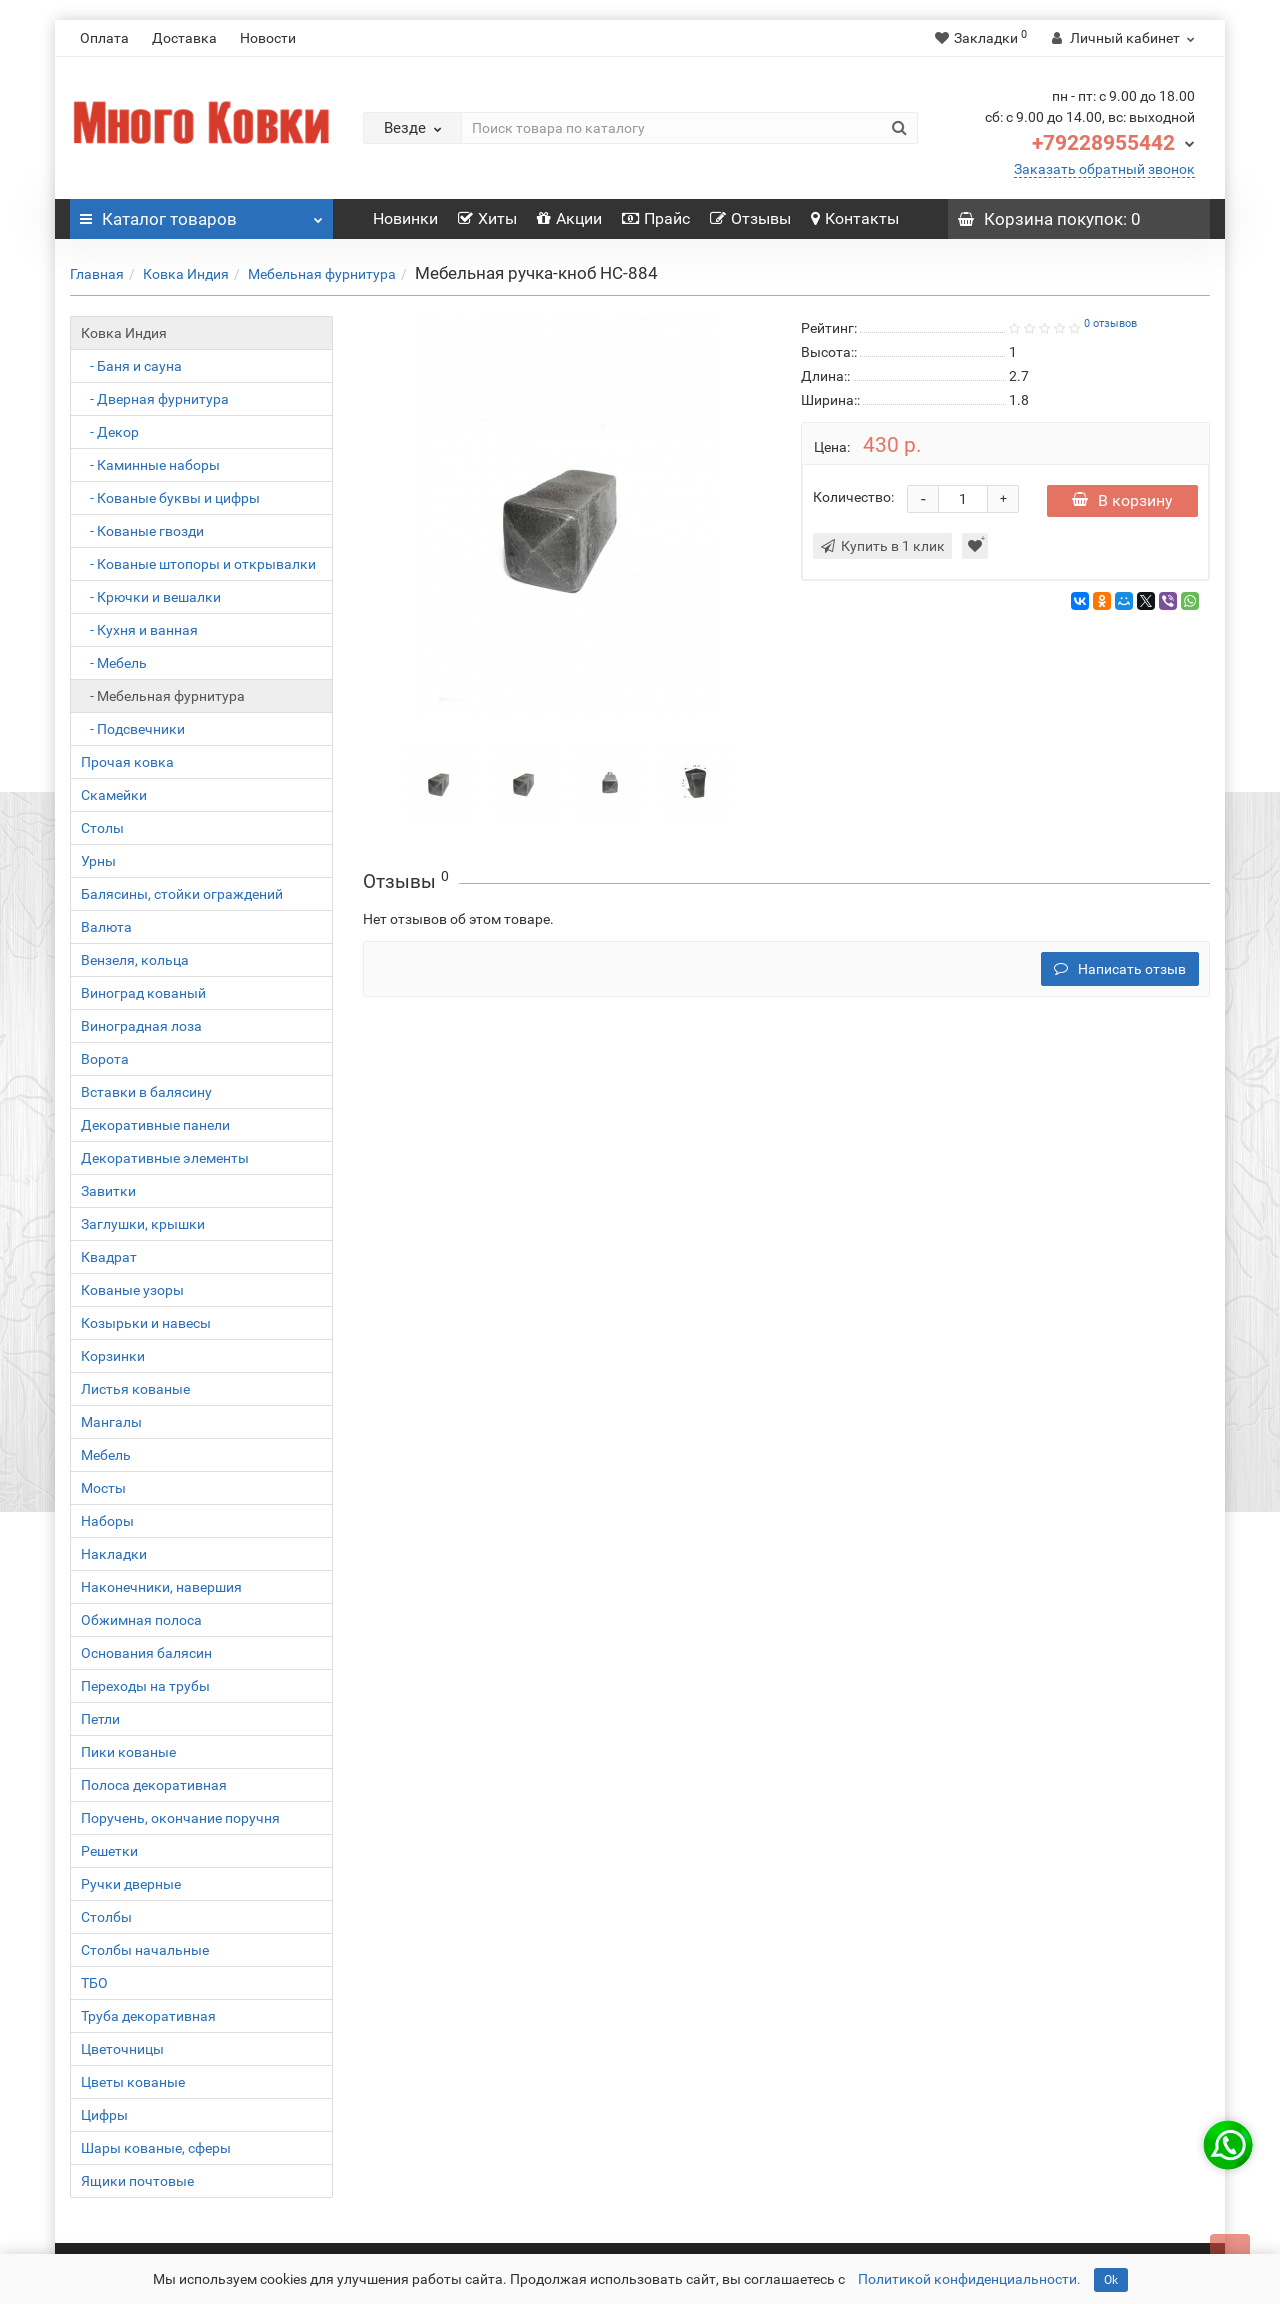  I want to click on Основания балясин, so click(146, 1653).